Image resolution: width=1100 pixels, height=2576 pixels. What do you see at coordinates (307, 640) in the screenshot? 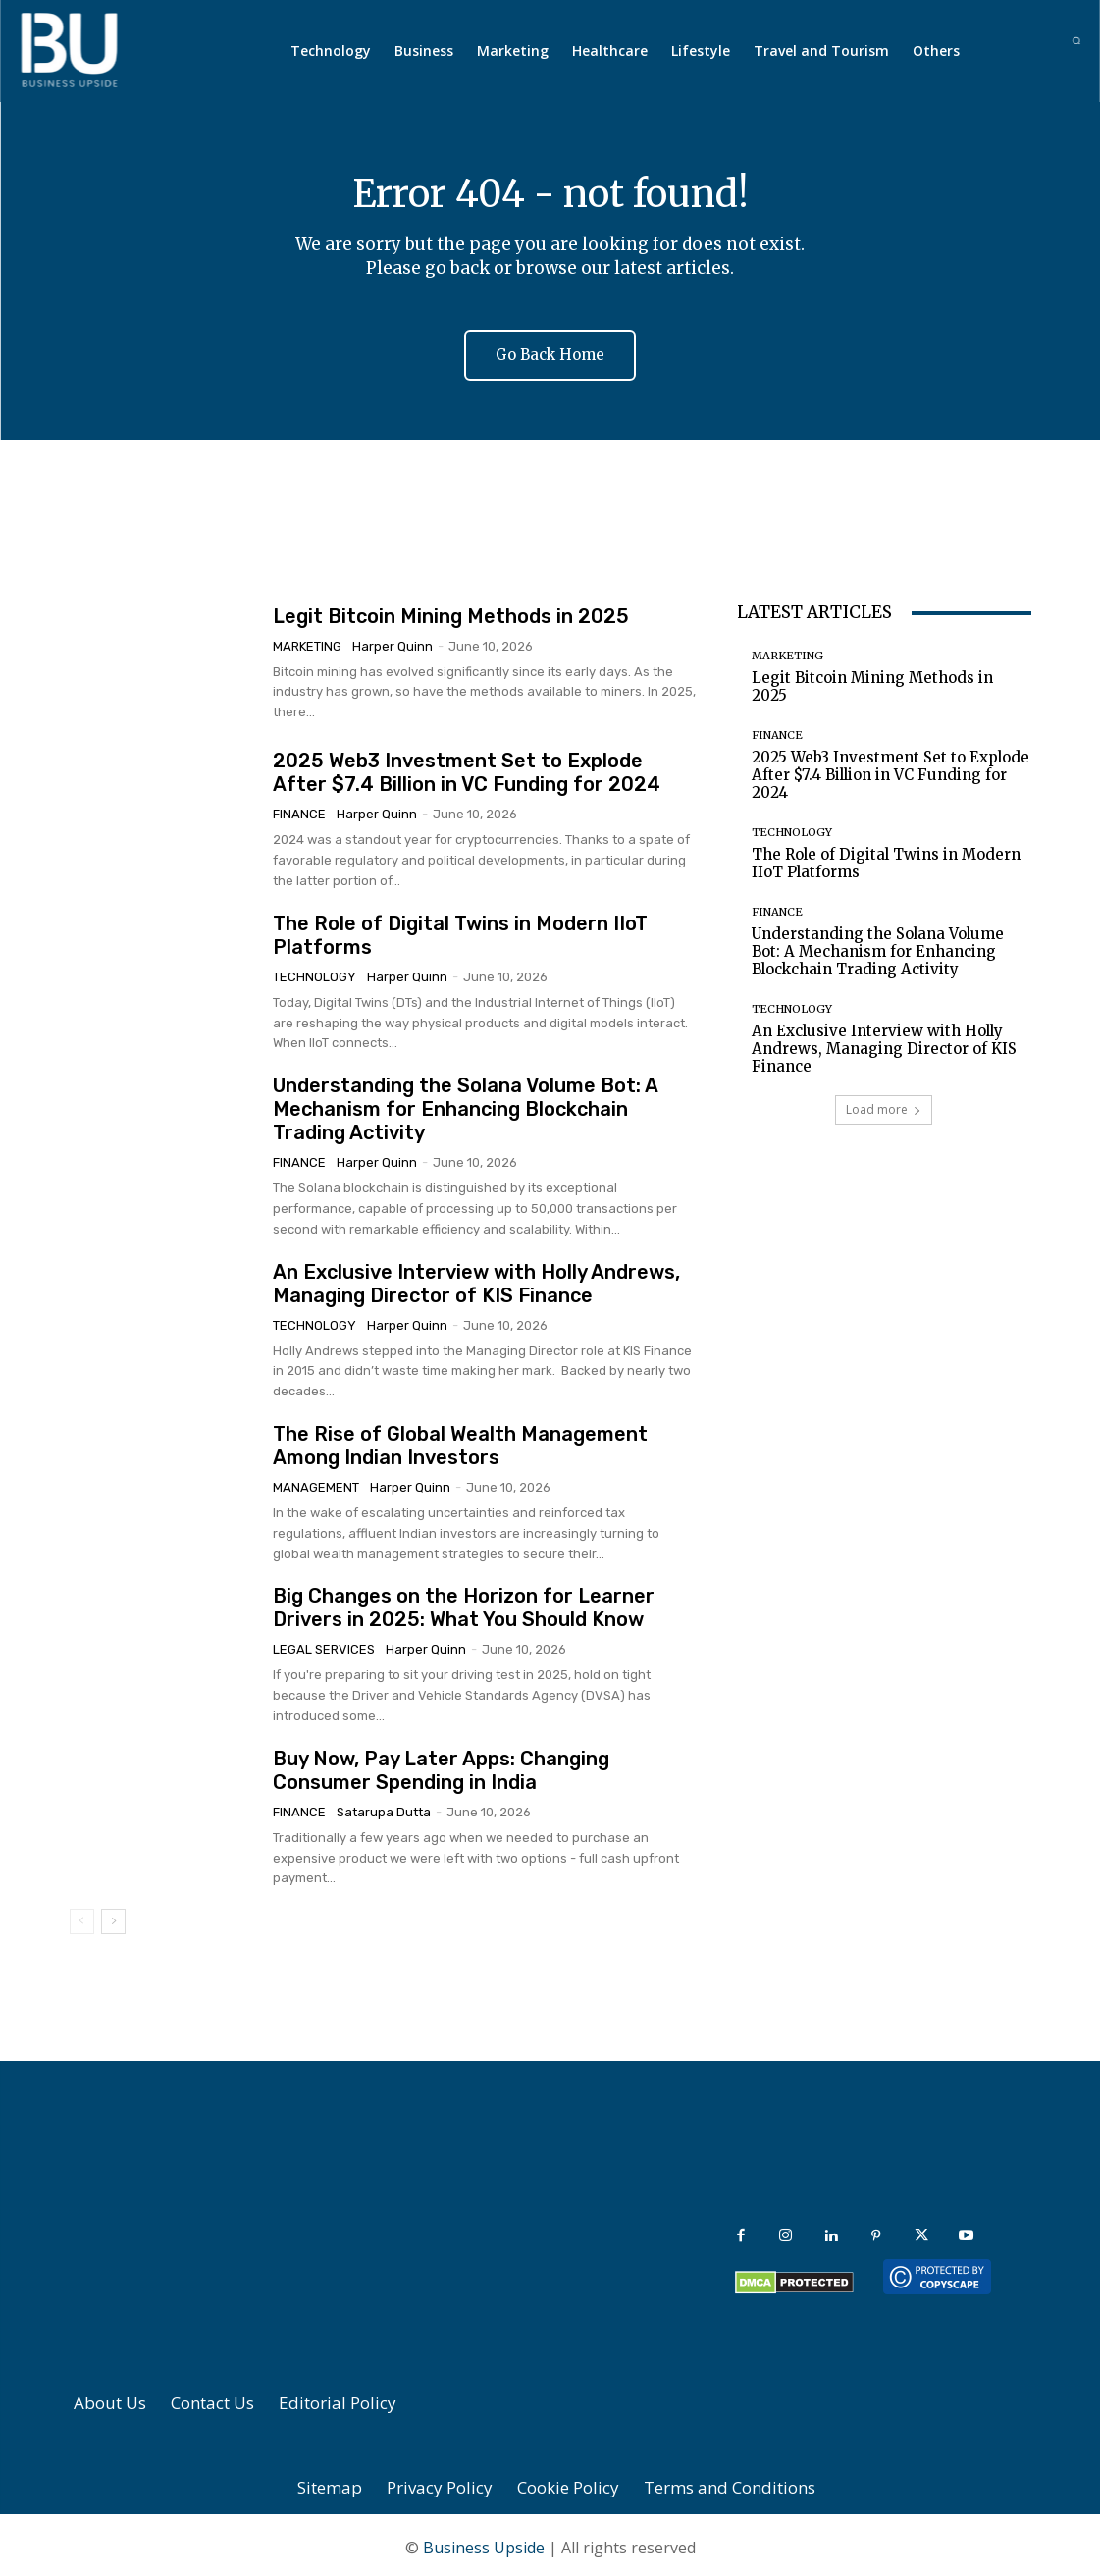
I see `Marketing` at bounding box center [307, 640].